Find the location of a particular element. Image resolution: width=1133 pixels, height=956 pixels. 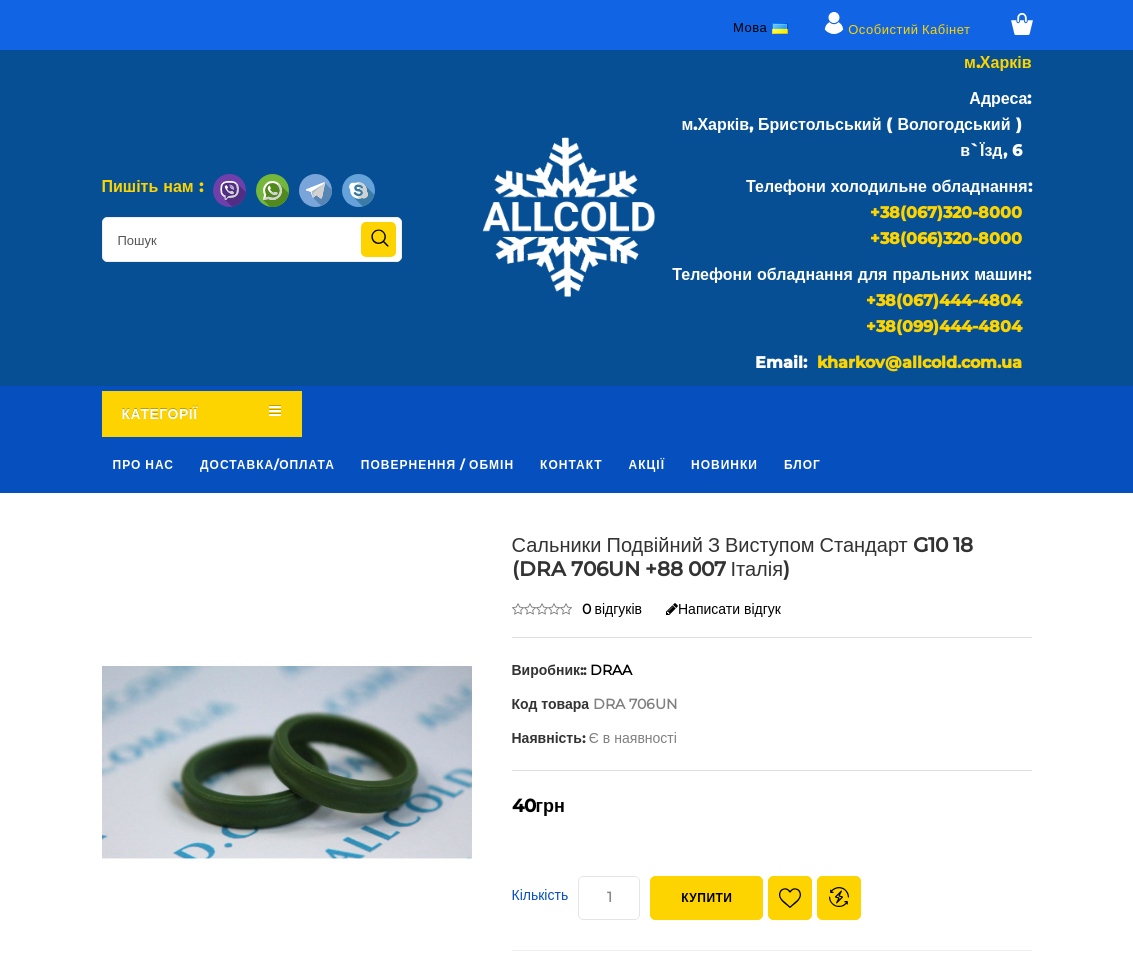

DRAA is located at coordinates (611, 670).